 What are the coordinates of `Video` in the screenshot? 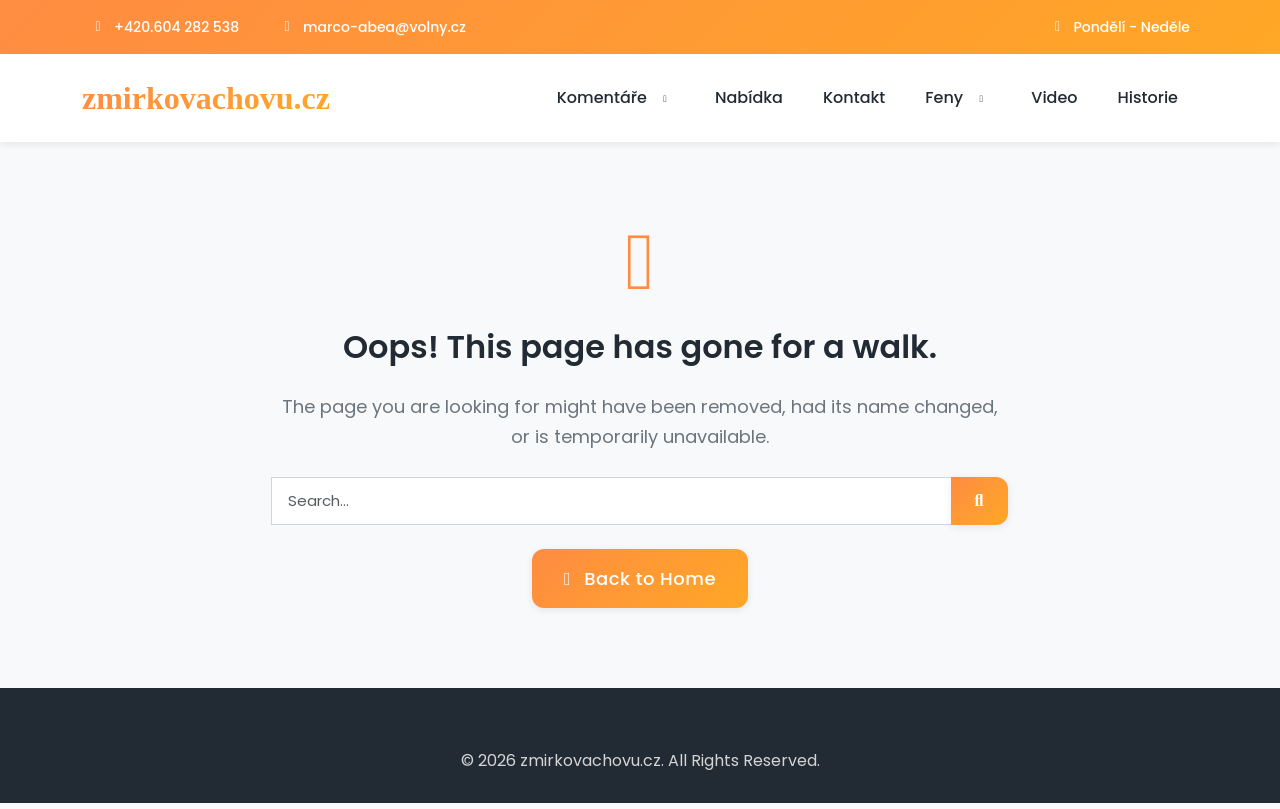 It's located at (1054, 100).